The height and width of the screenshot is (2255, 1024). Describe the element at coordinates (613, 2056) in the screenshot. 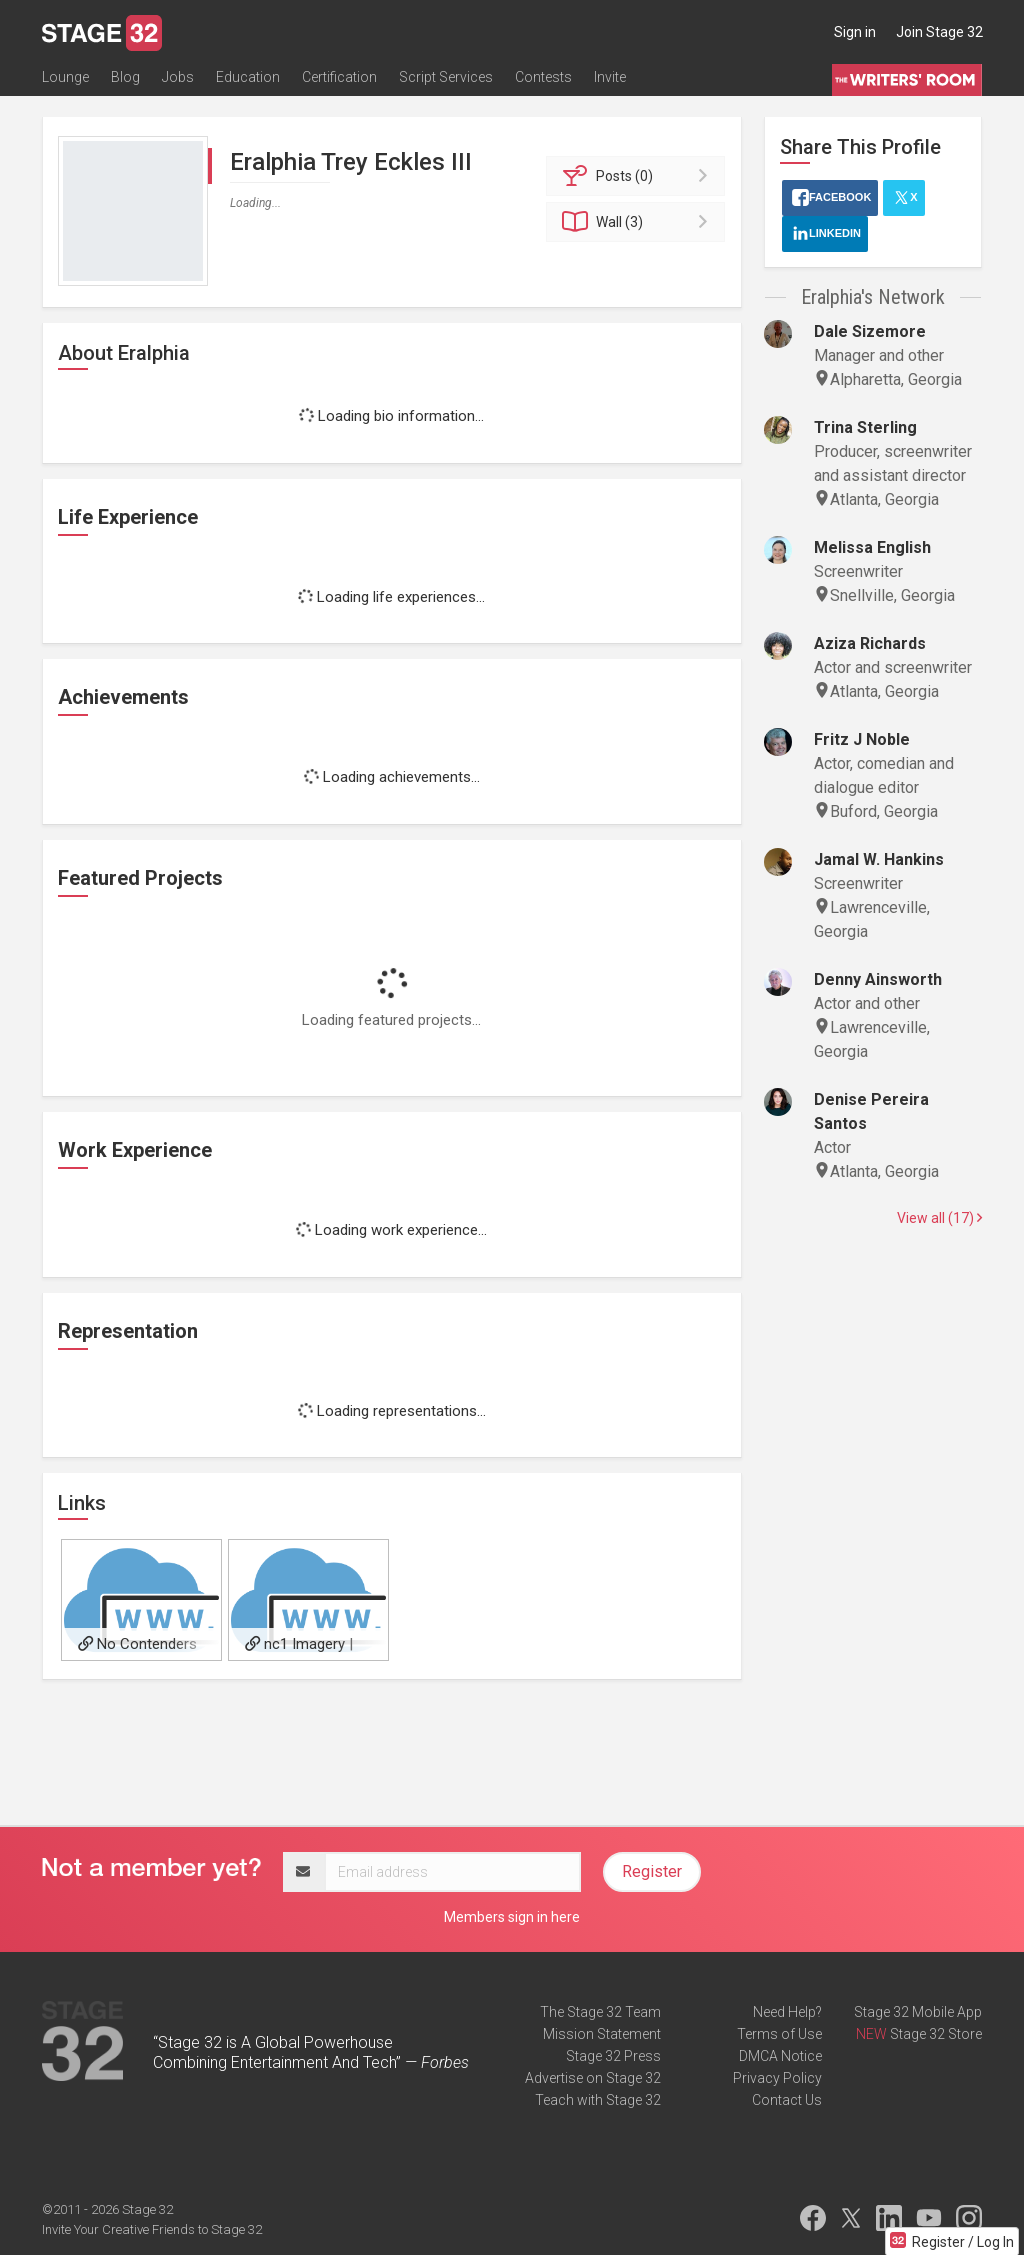

I see `Stage 32 Press` at that location.